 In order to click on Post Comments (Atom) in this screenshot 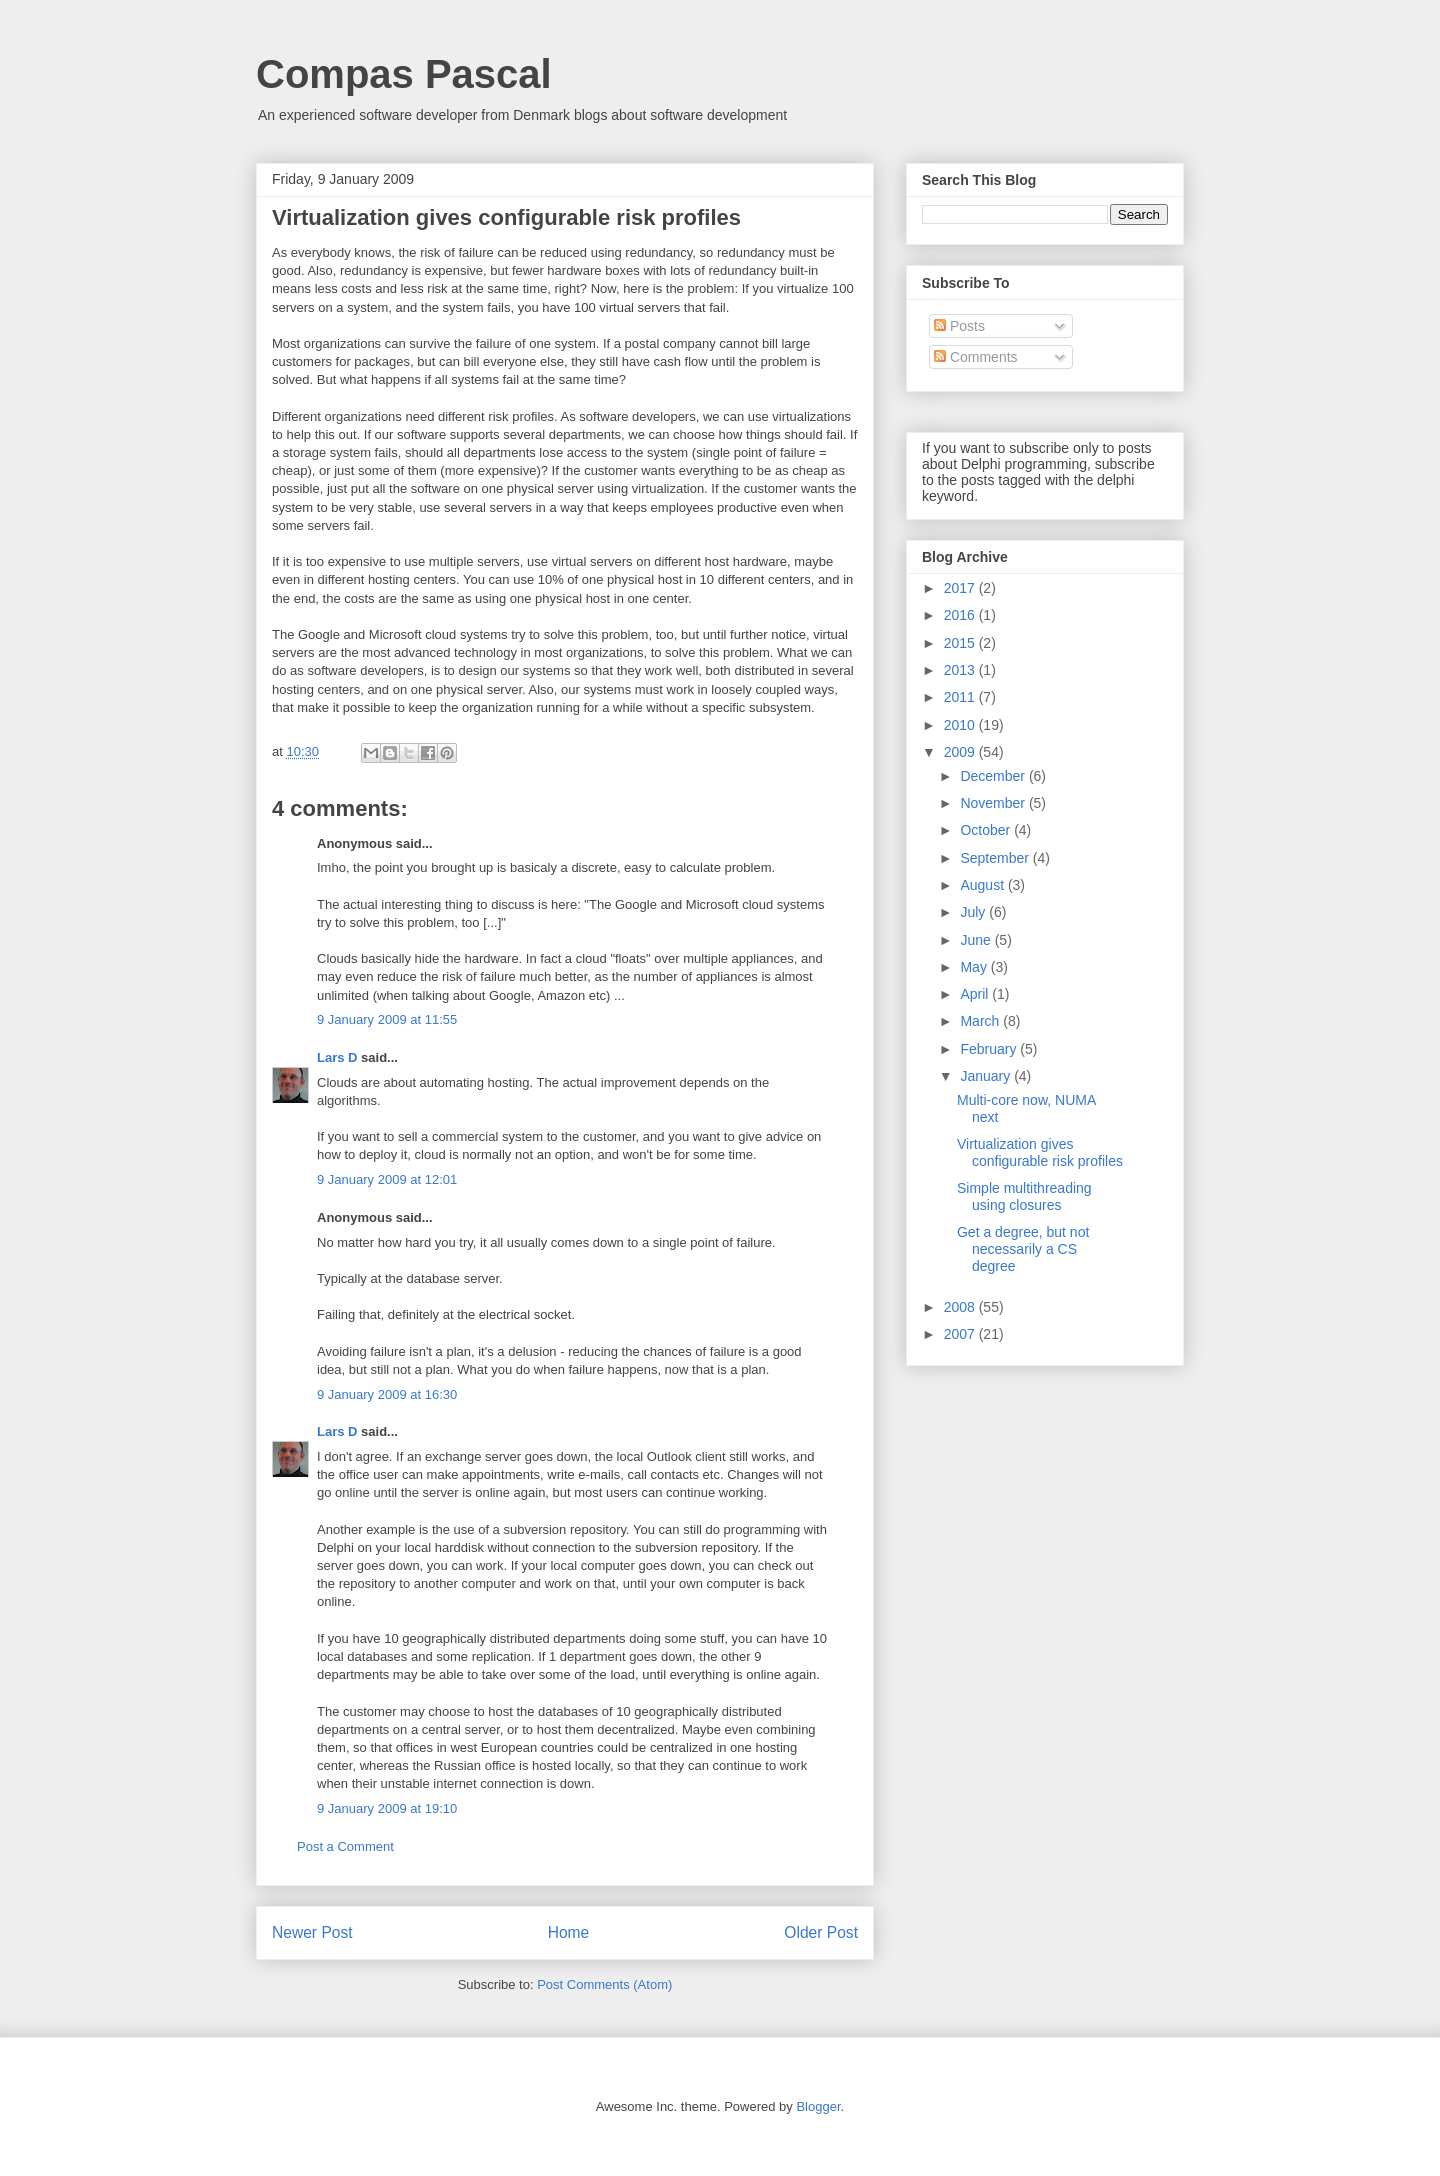, I will do `click(604, 1984)`.